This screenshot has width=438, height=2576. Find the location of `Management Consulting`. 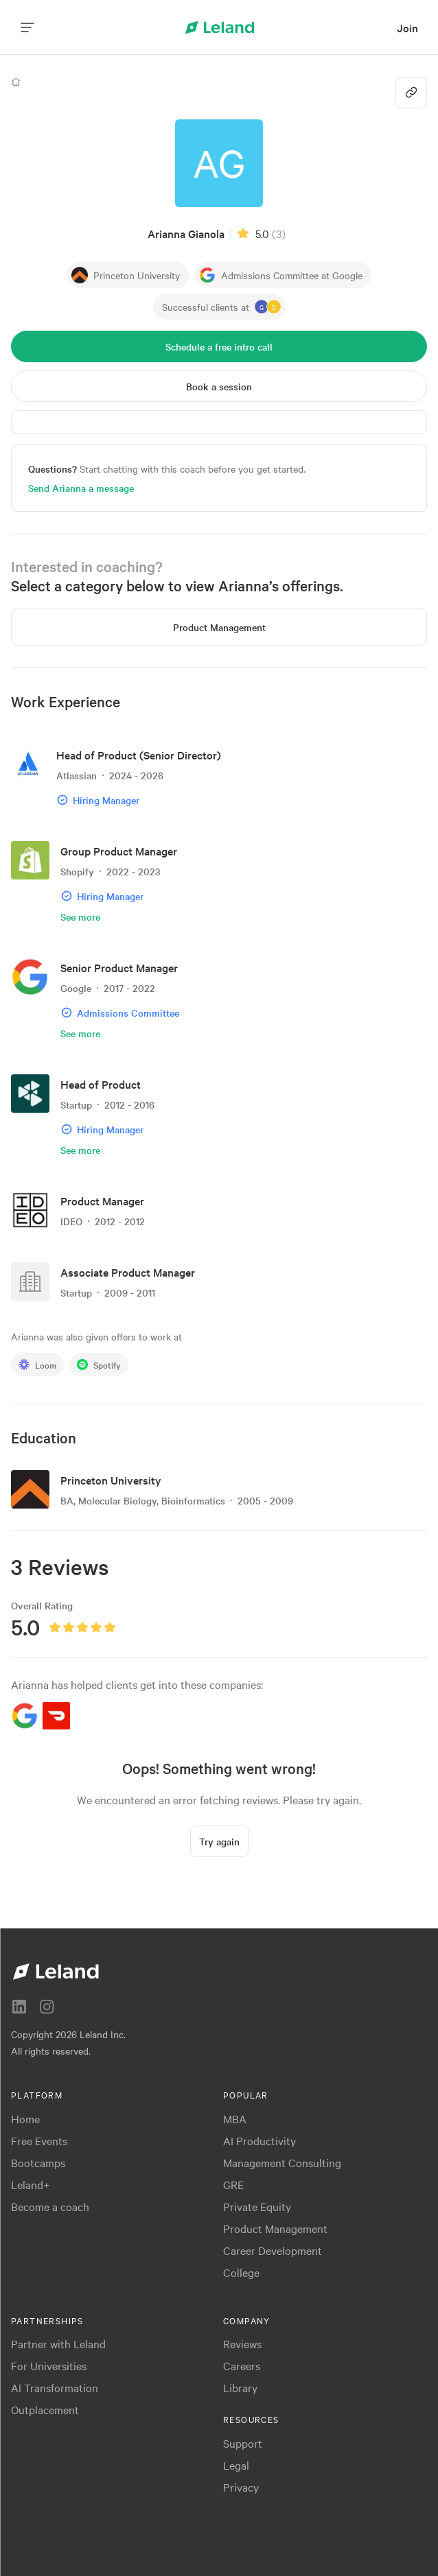

Management Consulting is located at coordinates (282, 2162).